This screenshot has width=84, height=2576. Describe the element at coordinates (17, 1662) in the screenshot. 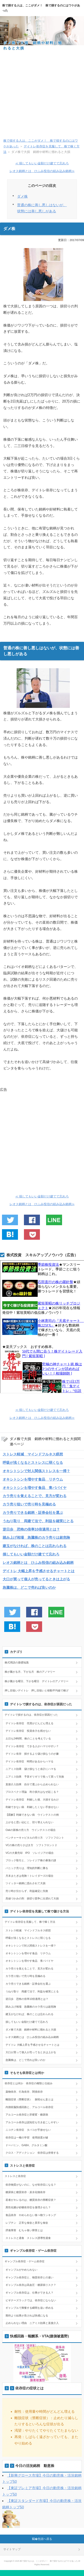

I see `株式用語の基礎知識` at that location.